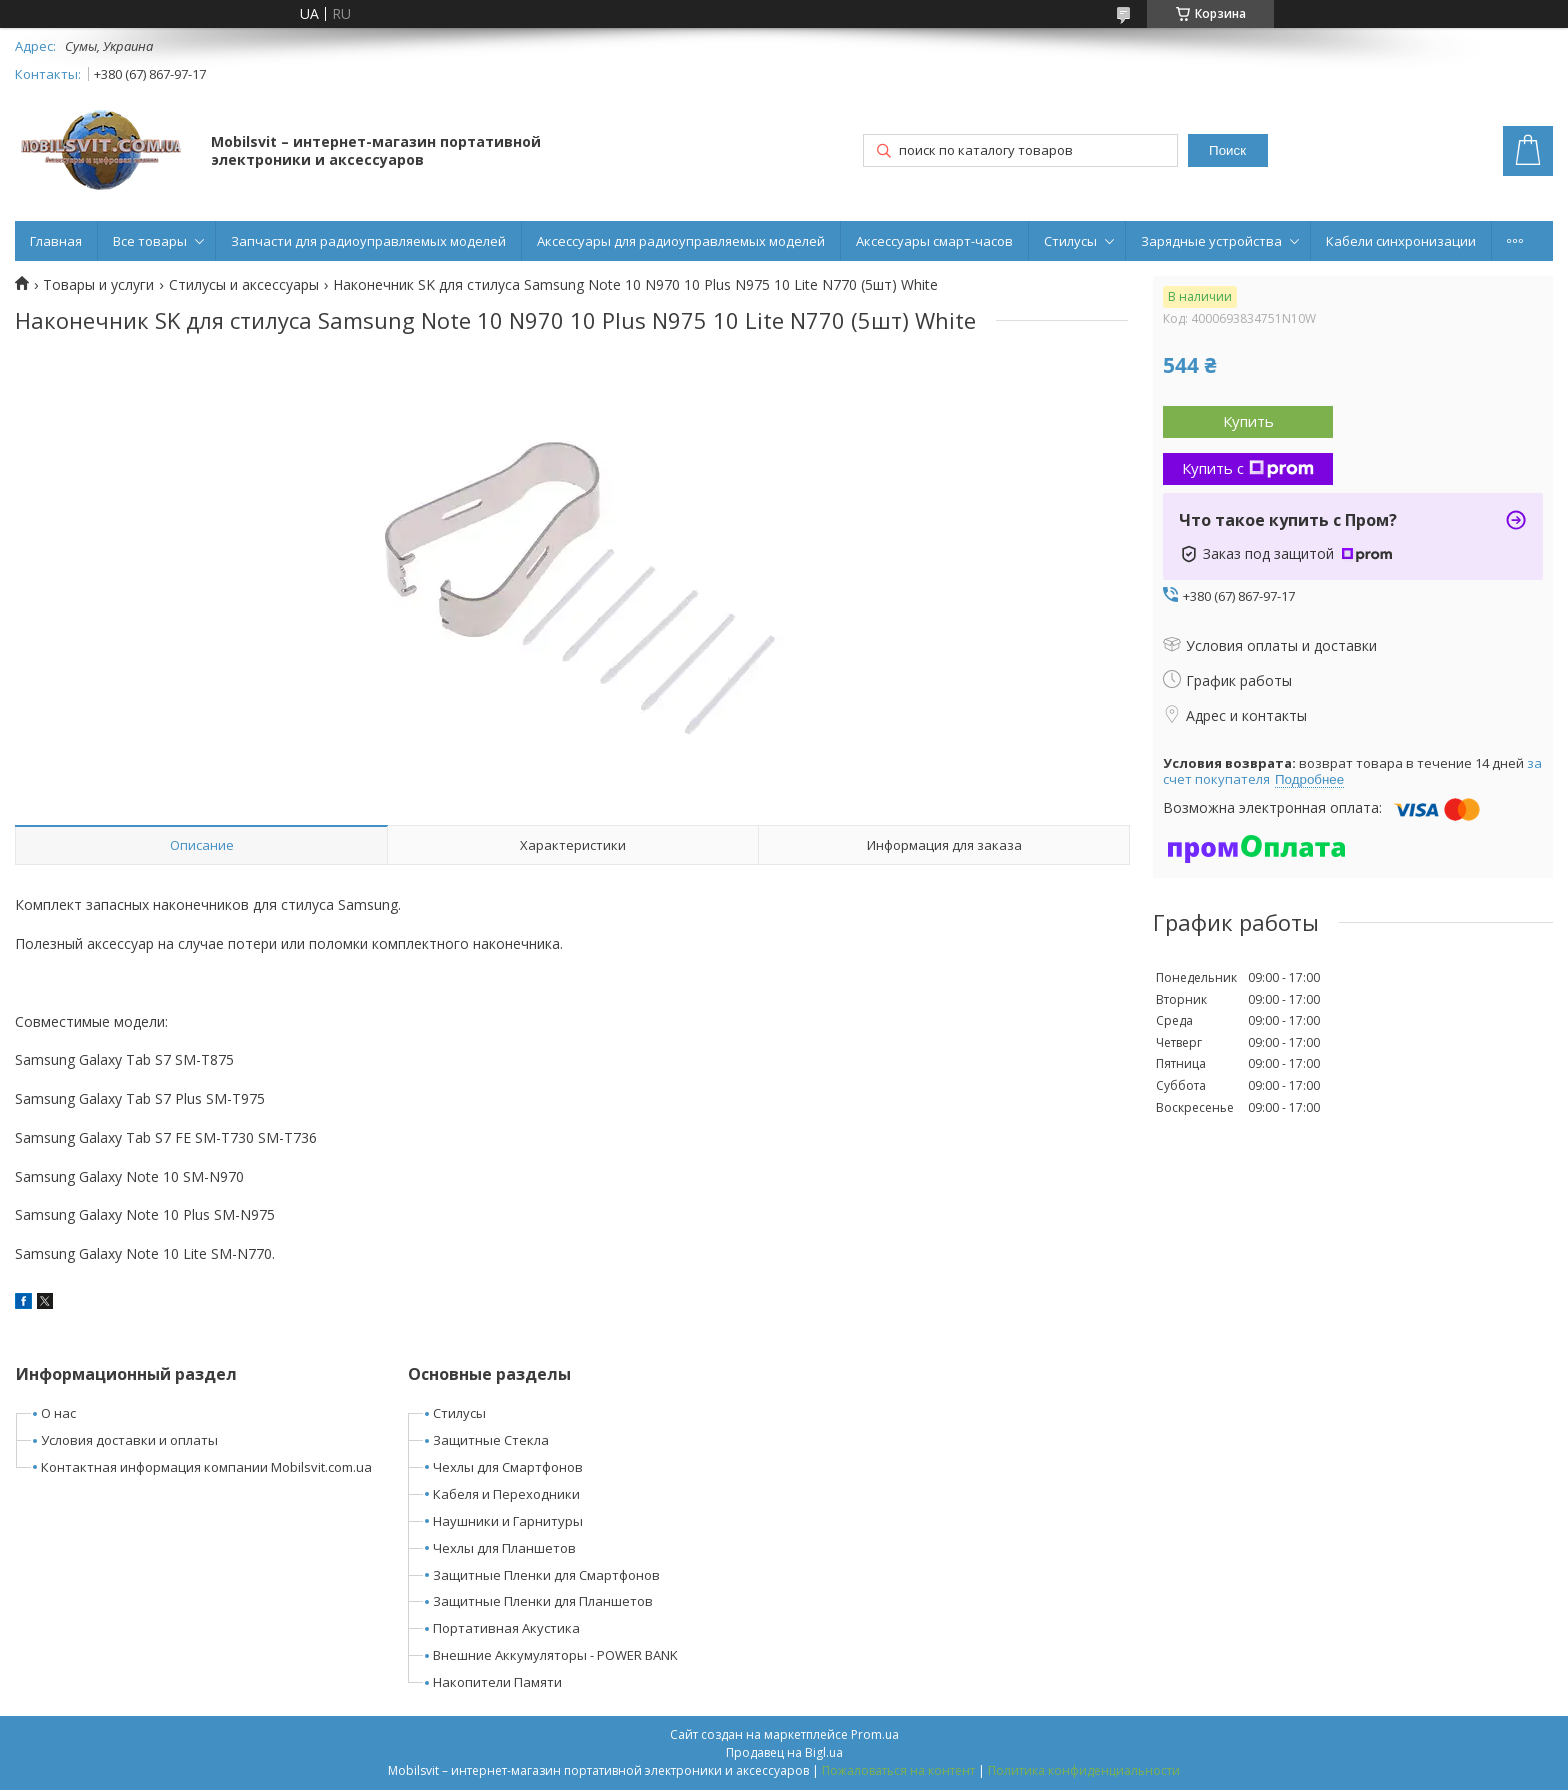  What do you see at coordinates (543, 1601) in the screenshot?
I see `Защитные Пленки для Планшетов` at bounding box center [543, 1601].